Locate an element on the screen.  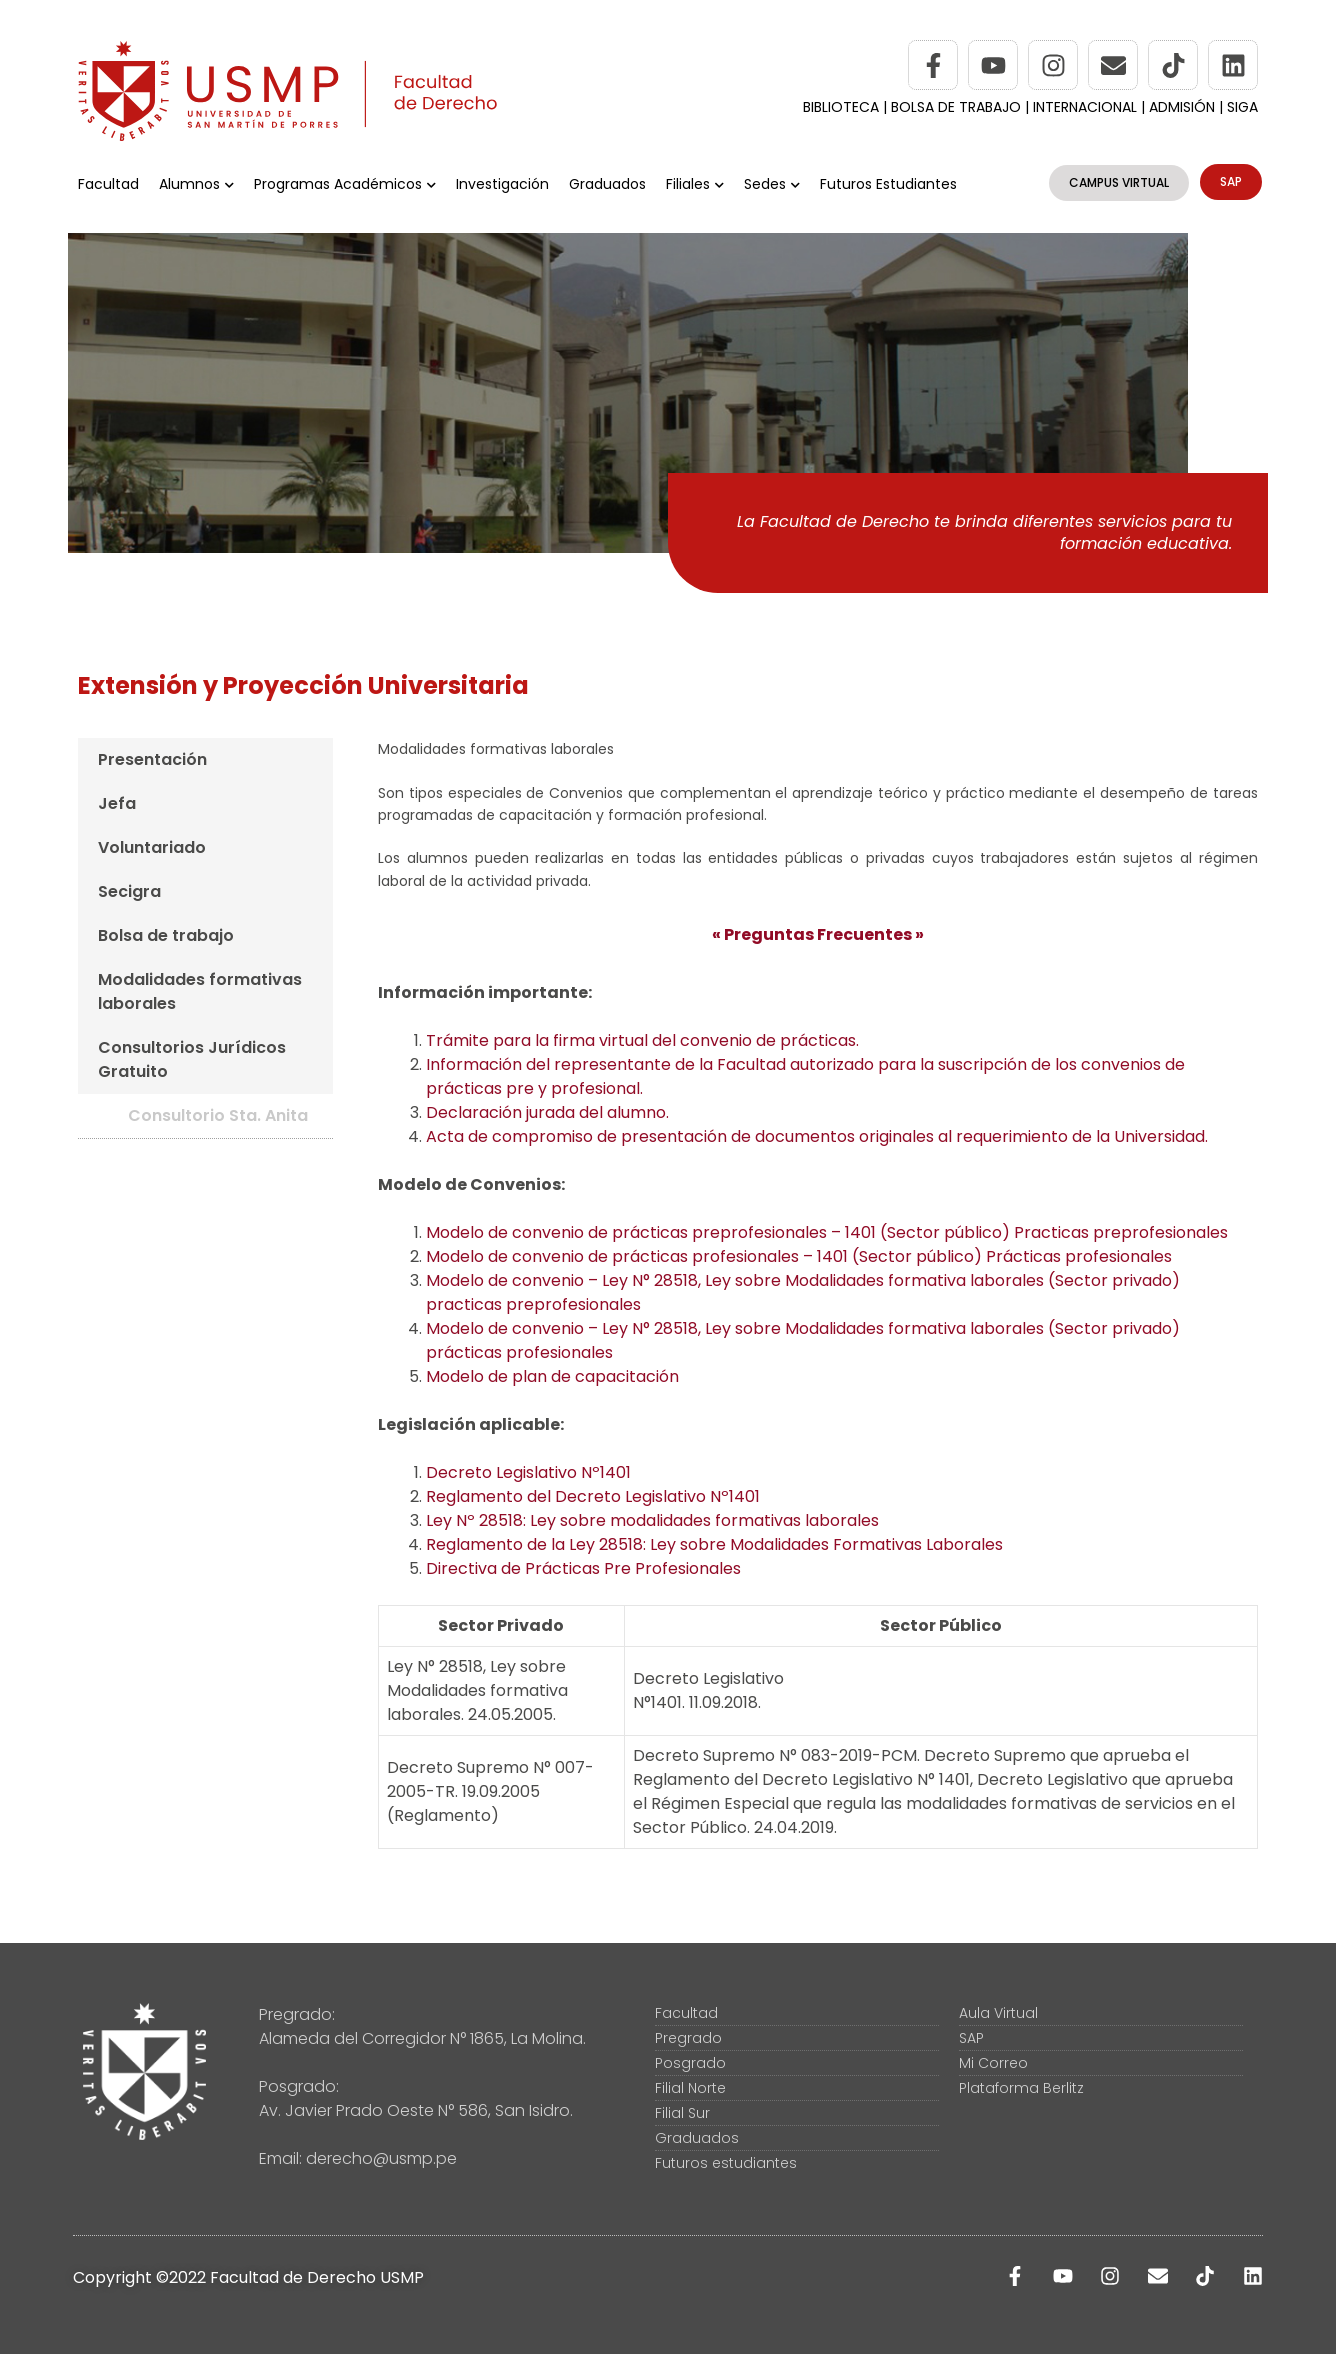
Reglamento del Decreto Legislativo Nº1401 is located at coordinates (593, 1496).